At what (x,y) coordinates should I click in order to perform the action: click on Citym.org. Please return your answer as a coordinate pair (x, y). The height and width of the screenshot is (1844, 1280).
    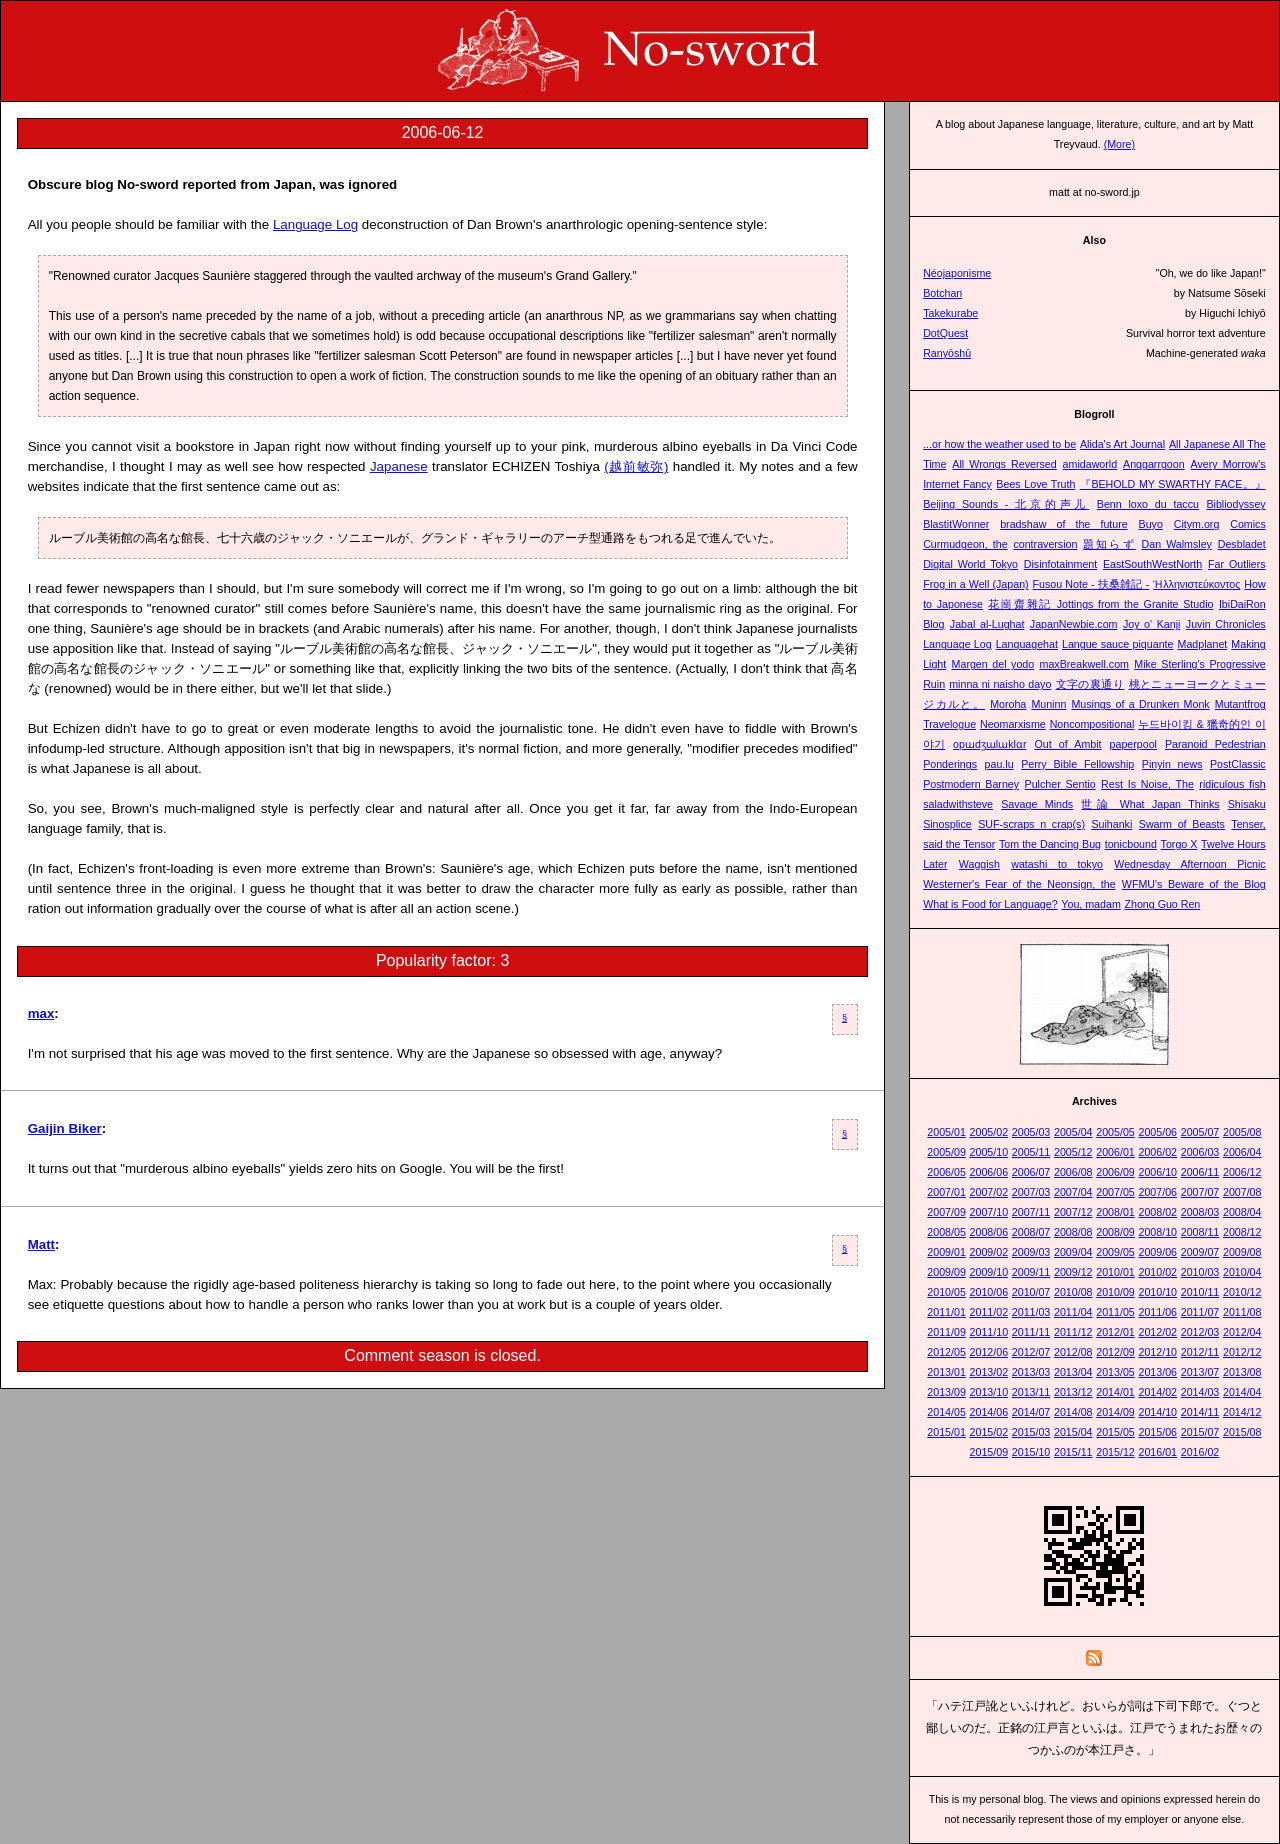
    Looking at the image, I should click on (1197, 524).